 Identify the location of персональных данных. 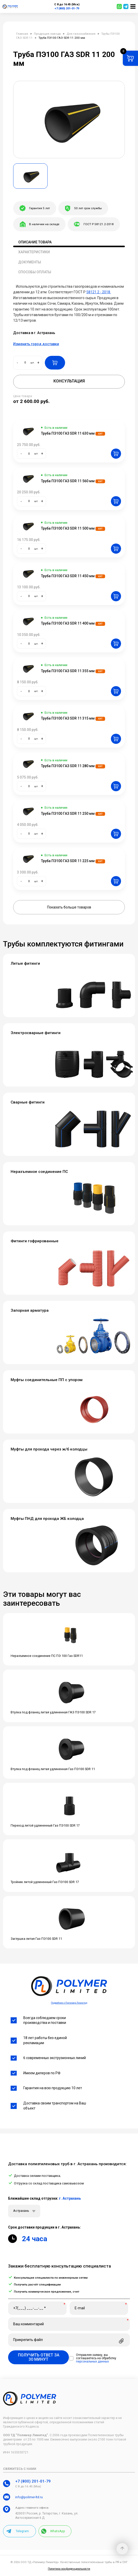
(92, 2361).